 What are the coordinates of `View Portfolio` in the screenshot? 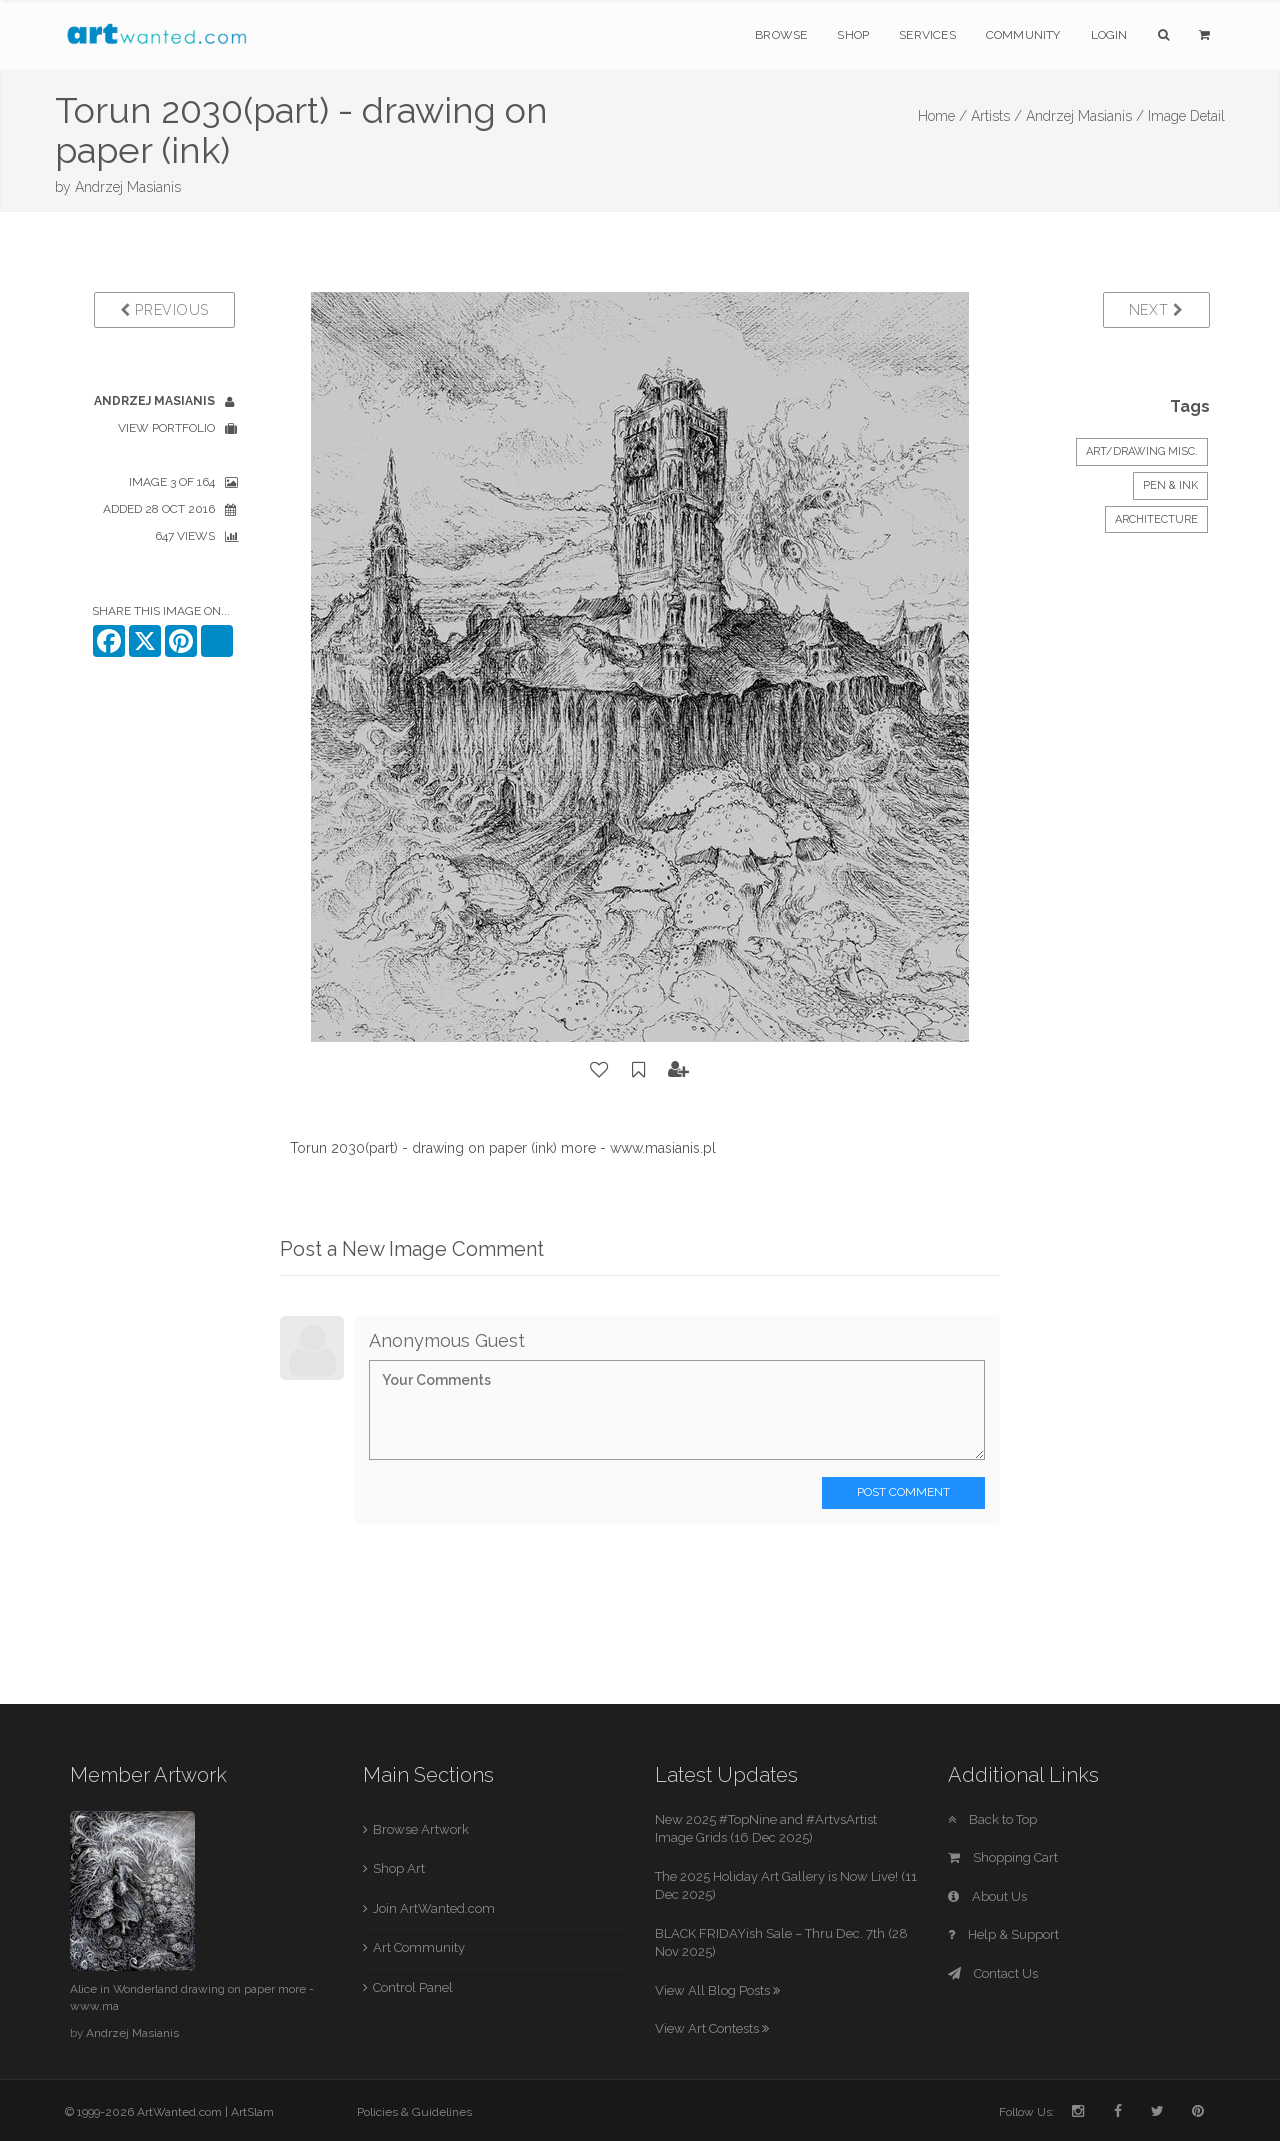 It's located at (166, 428).